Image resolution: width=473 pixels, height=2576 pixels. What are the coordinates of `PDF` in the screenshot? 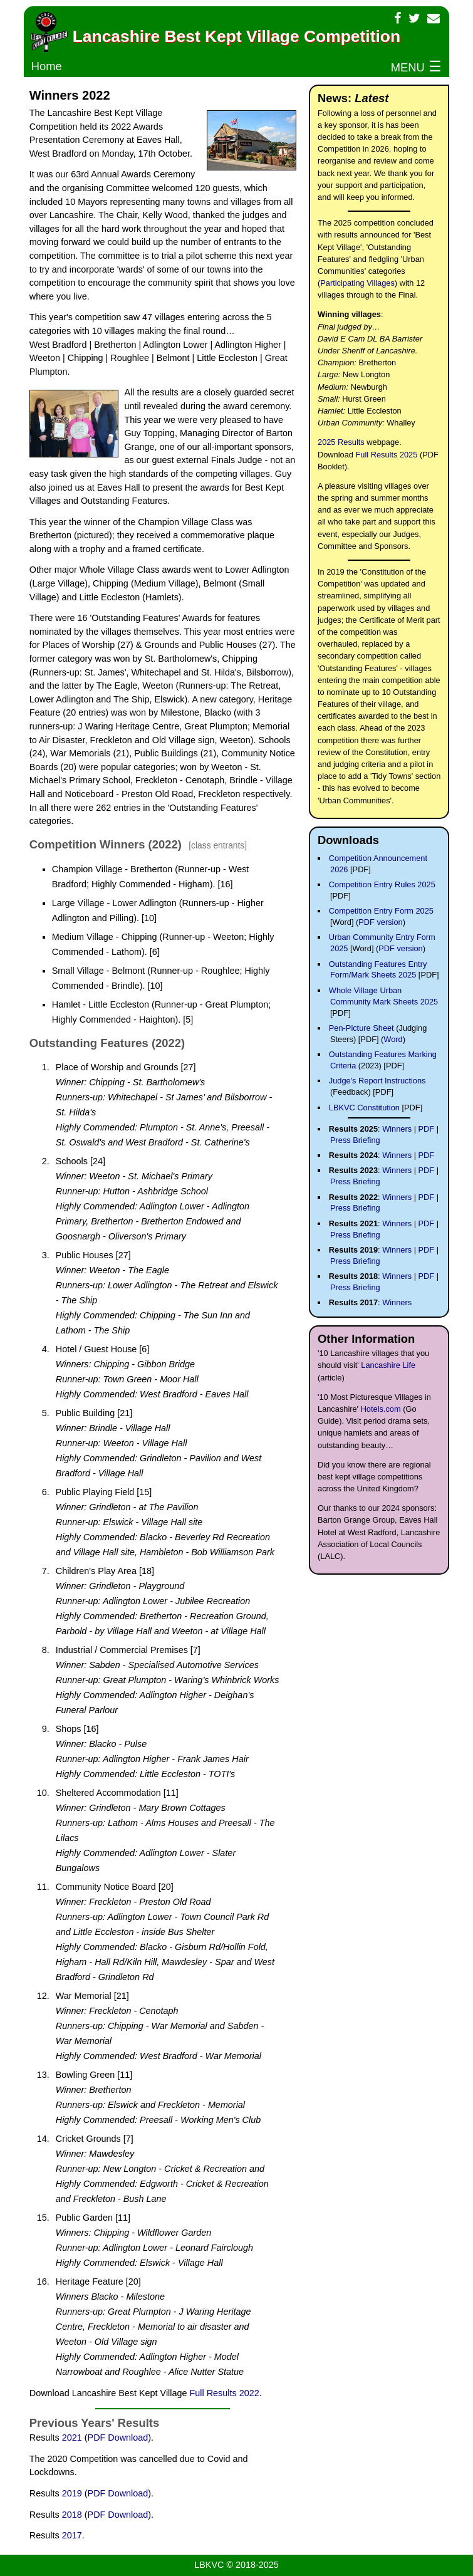 It's located at (426, 1129).